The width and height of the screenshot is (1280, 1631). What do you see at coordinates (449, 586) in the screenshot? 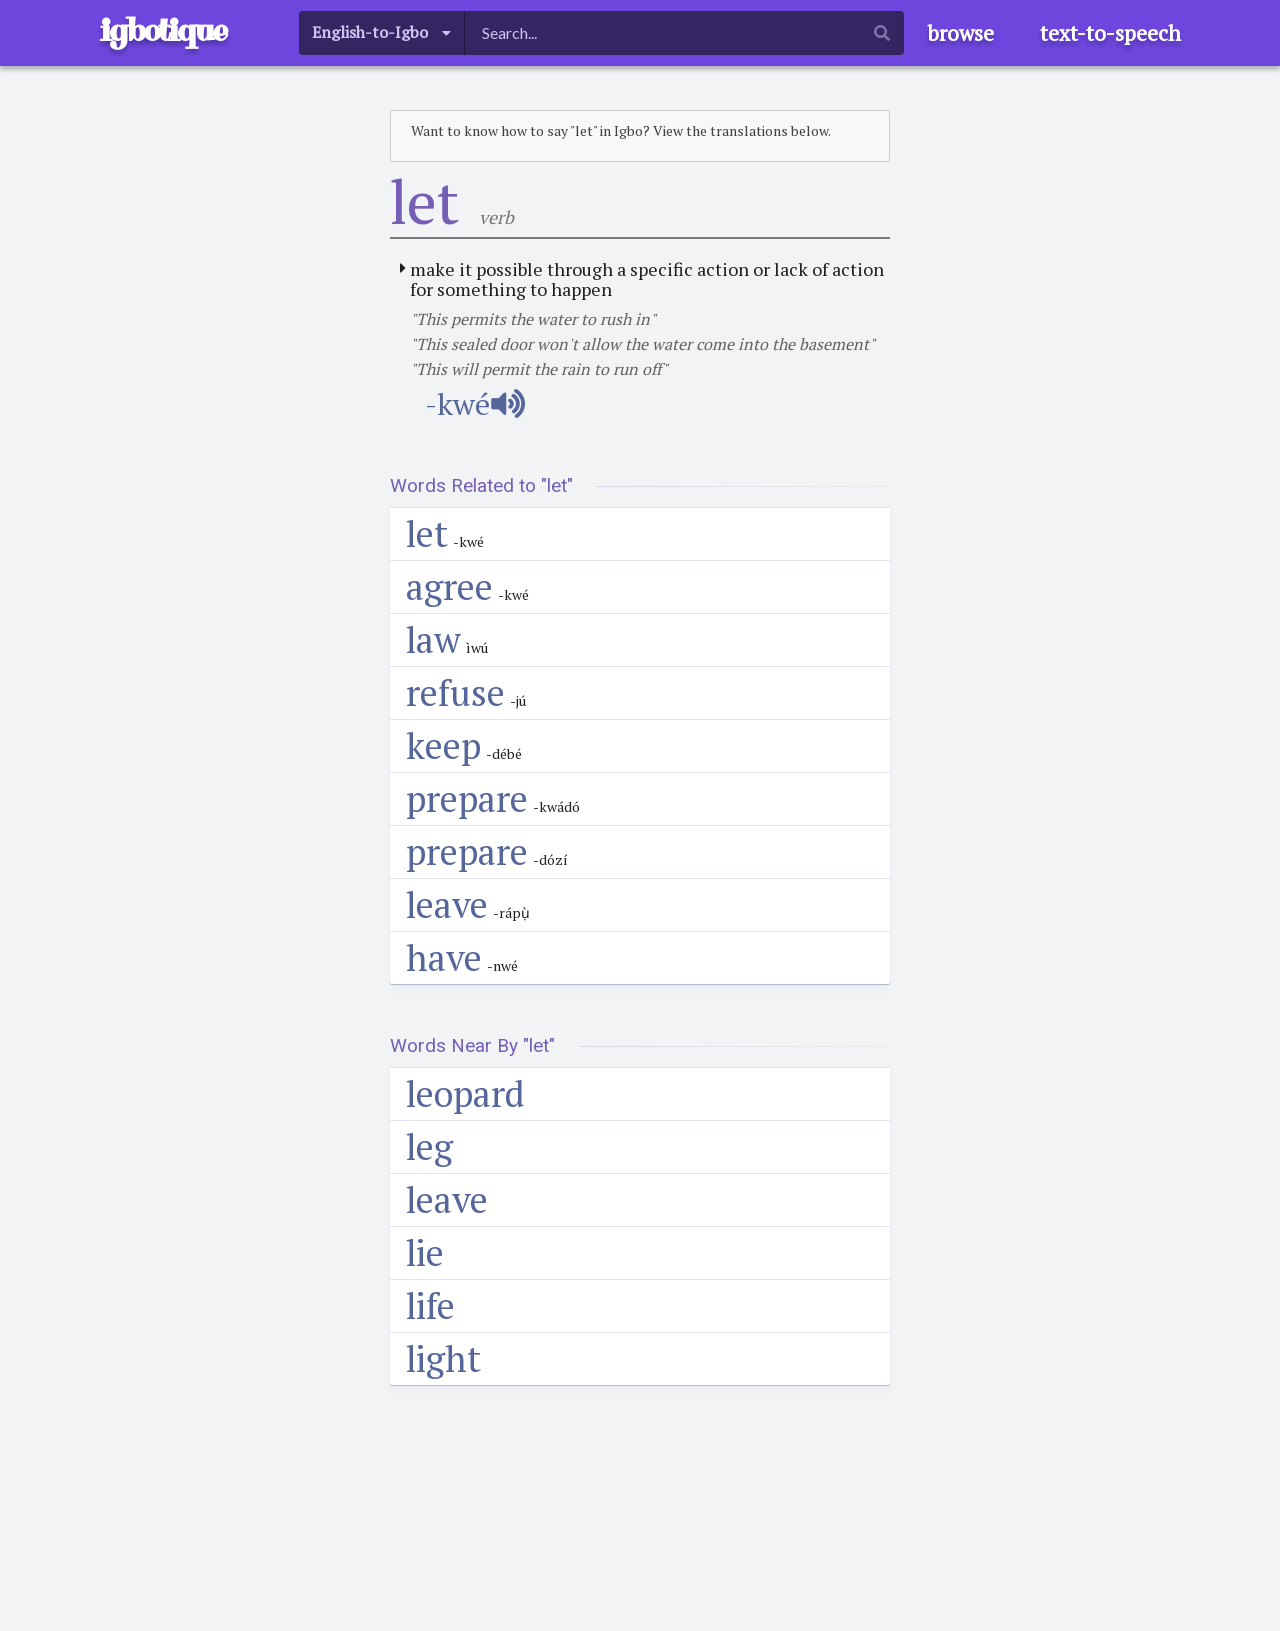
I see `agree` at bounding box center [449, 586].